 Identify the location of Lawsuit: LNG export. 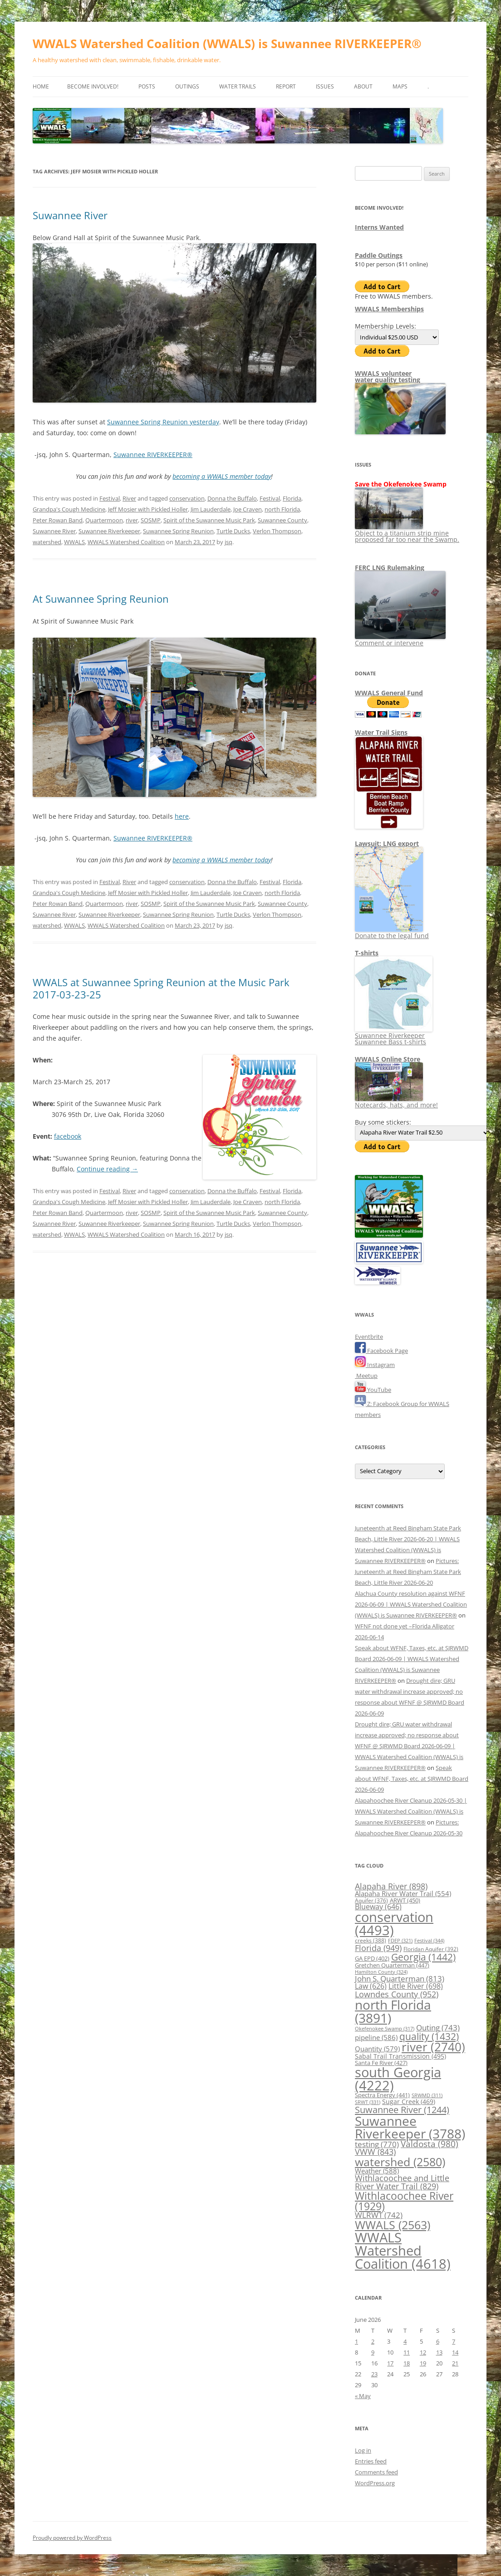
(387, 843).